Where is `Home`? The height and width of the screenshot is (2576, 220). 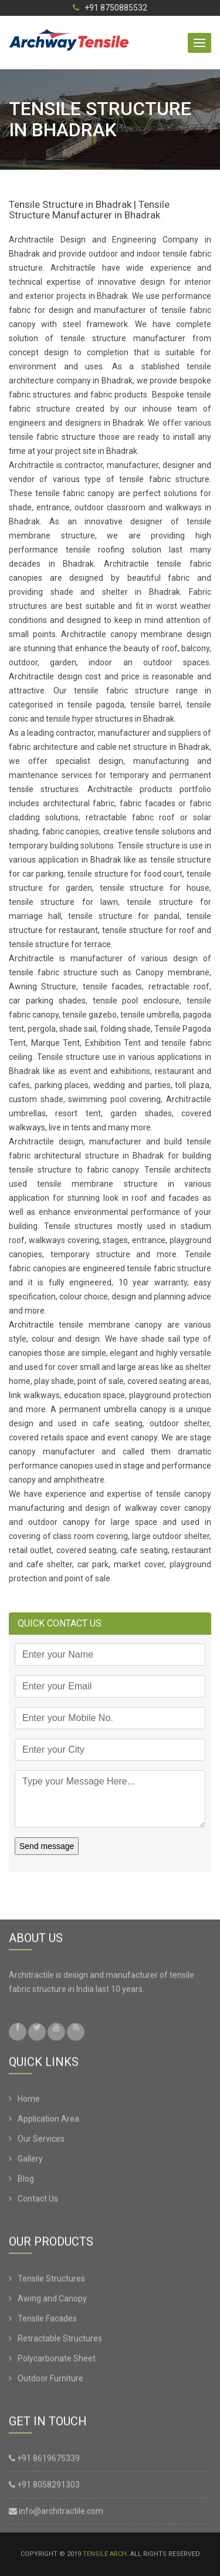 Home is located at coordinates (29, 2101).